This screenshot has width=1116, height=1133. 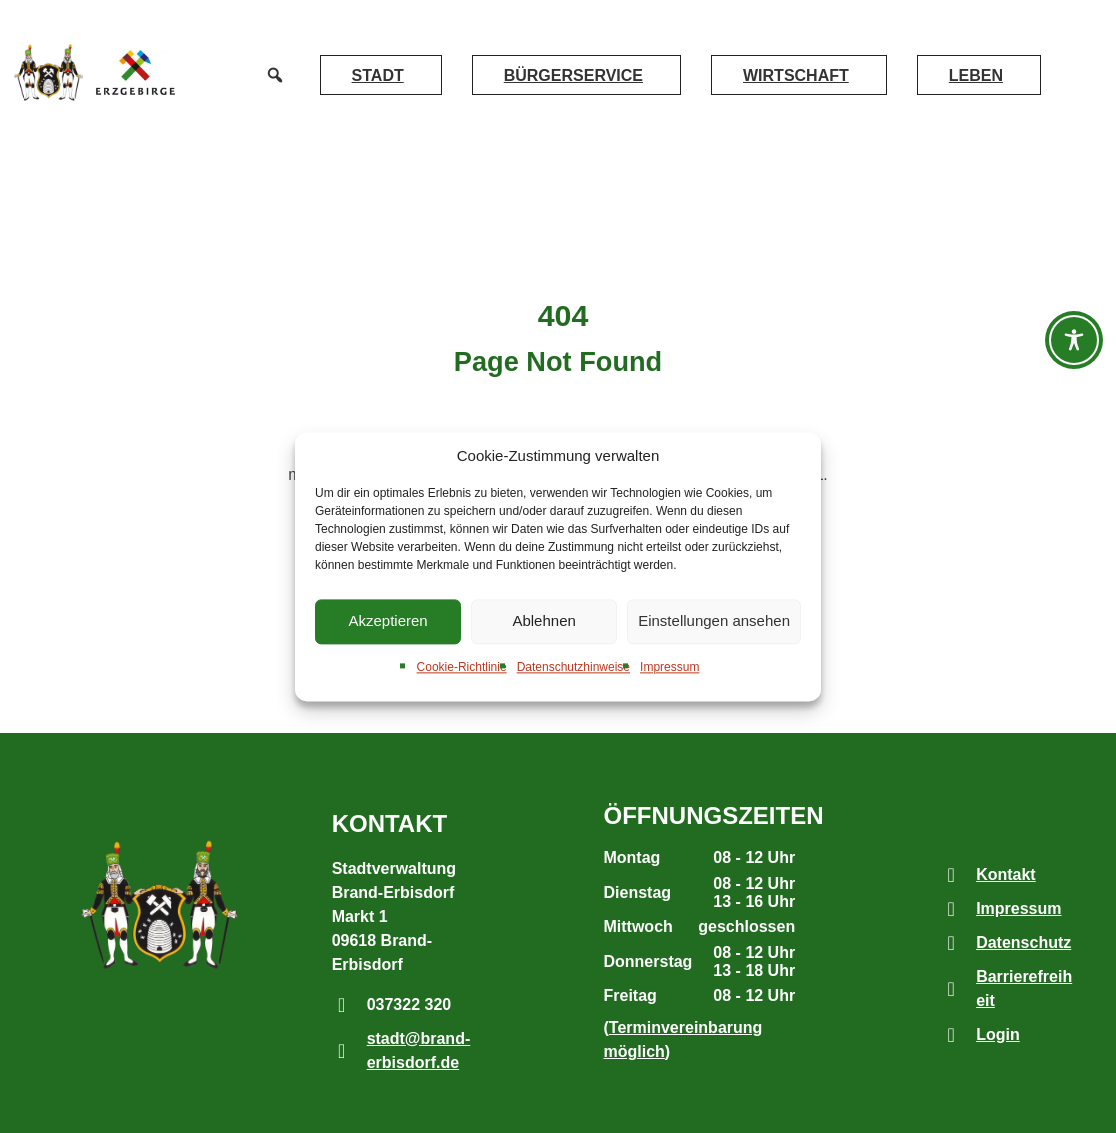 I want to click on [stadt@brand-erbisdorf.de], so click(x=342, y=1051).